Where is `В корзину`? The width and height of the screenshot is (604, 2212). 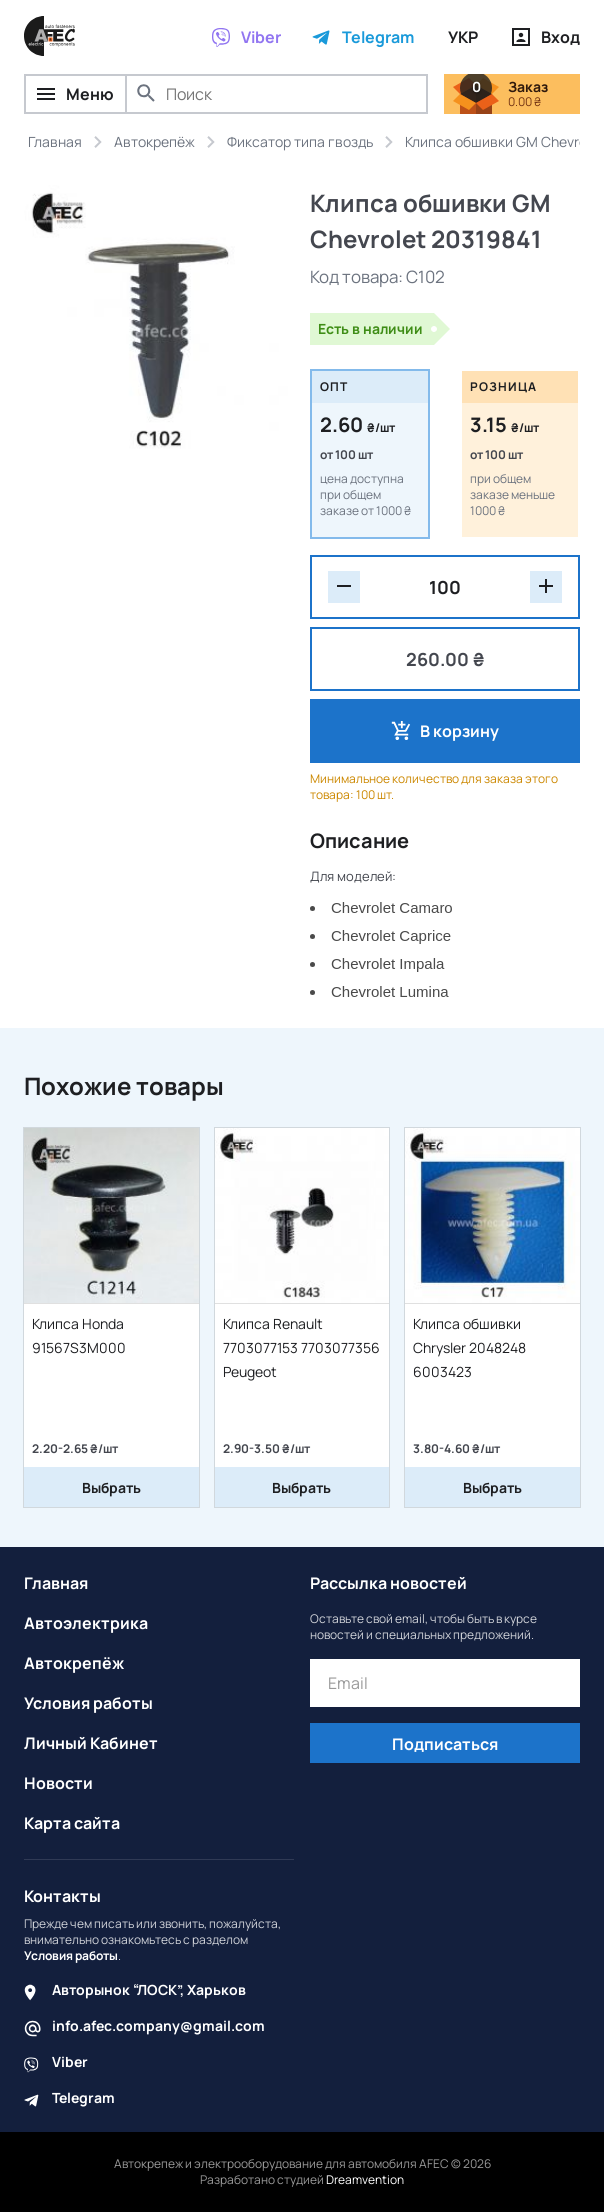 В корзину is located at coordinates (459, 731).